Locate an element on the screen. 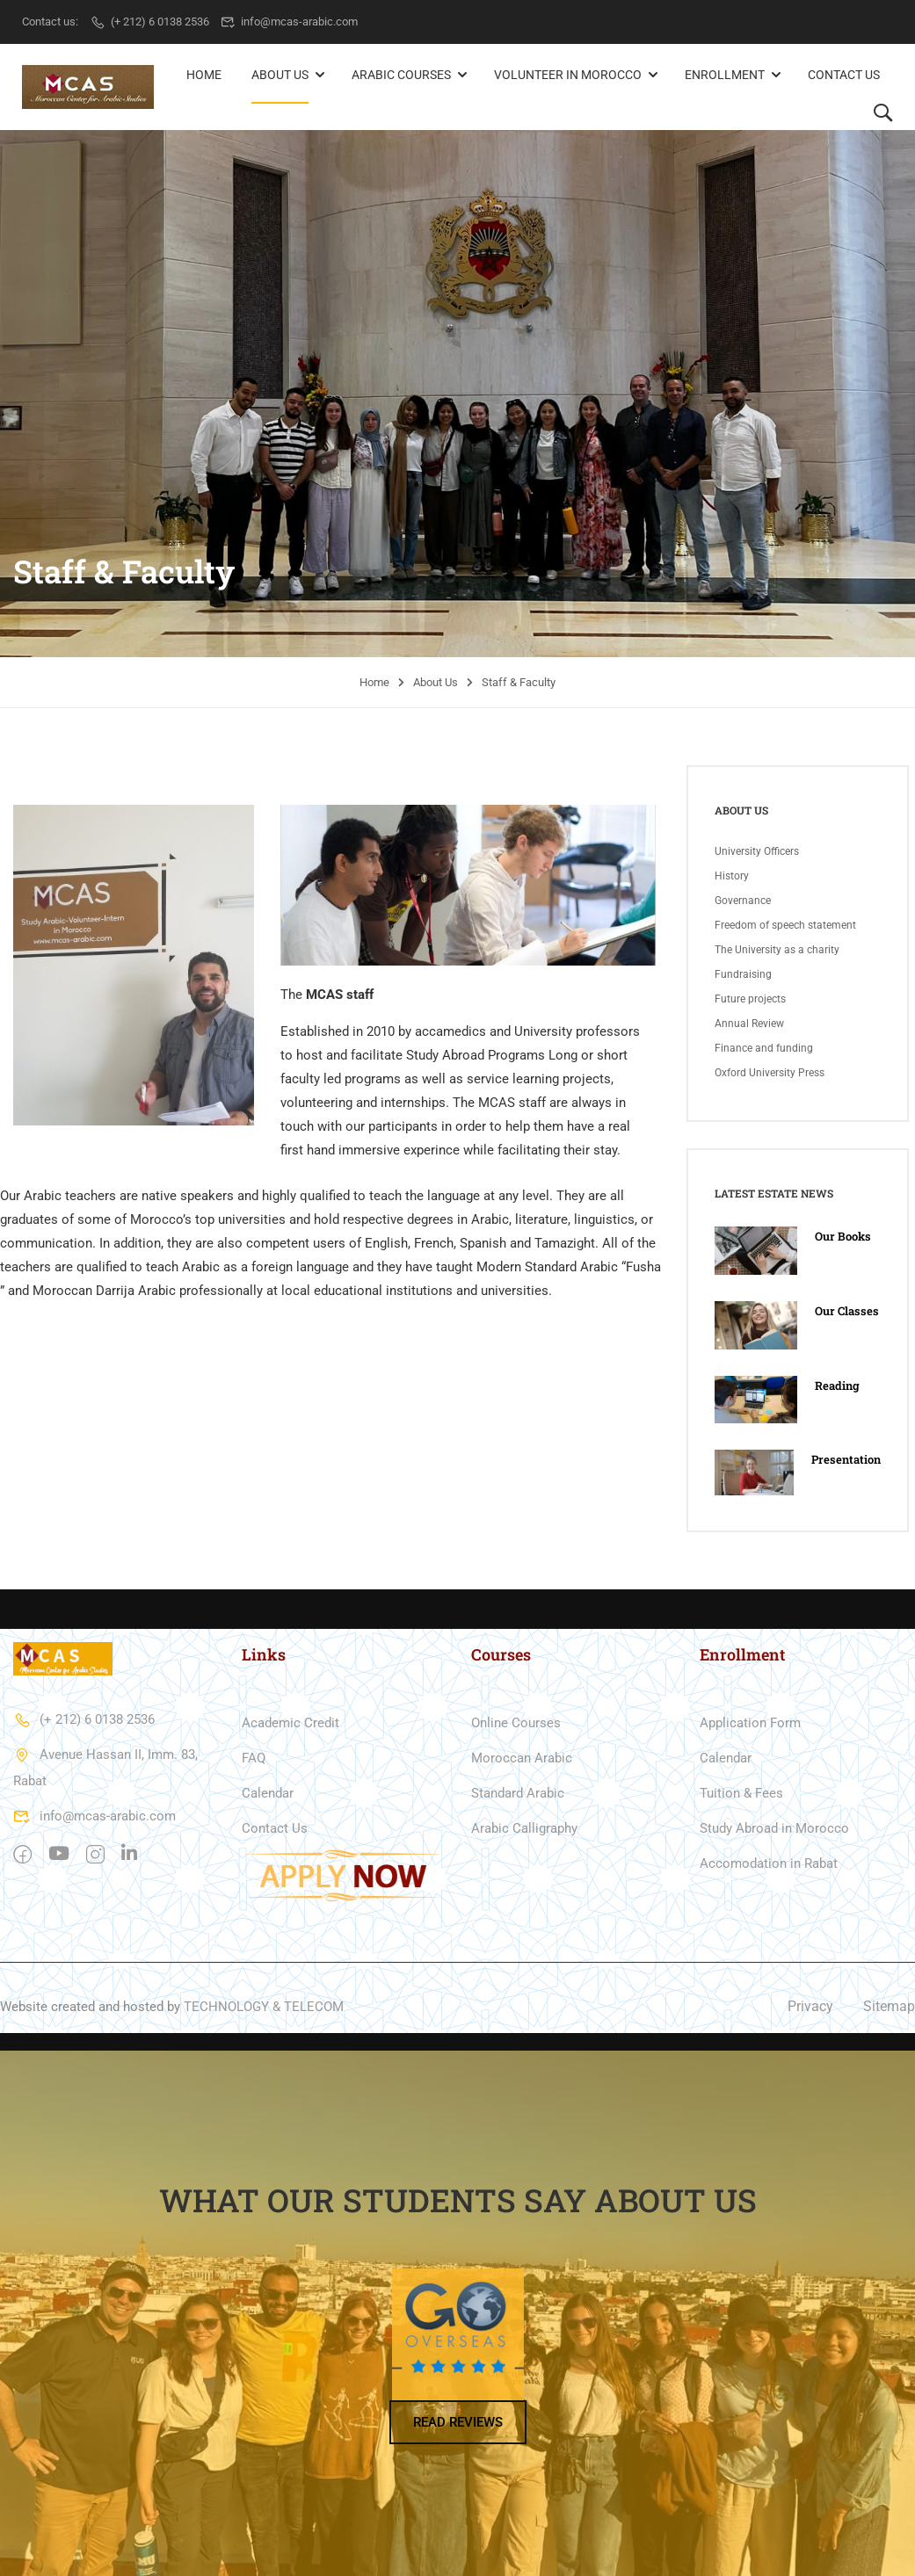  About Us is located at coordinates (280, 75).